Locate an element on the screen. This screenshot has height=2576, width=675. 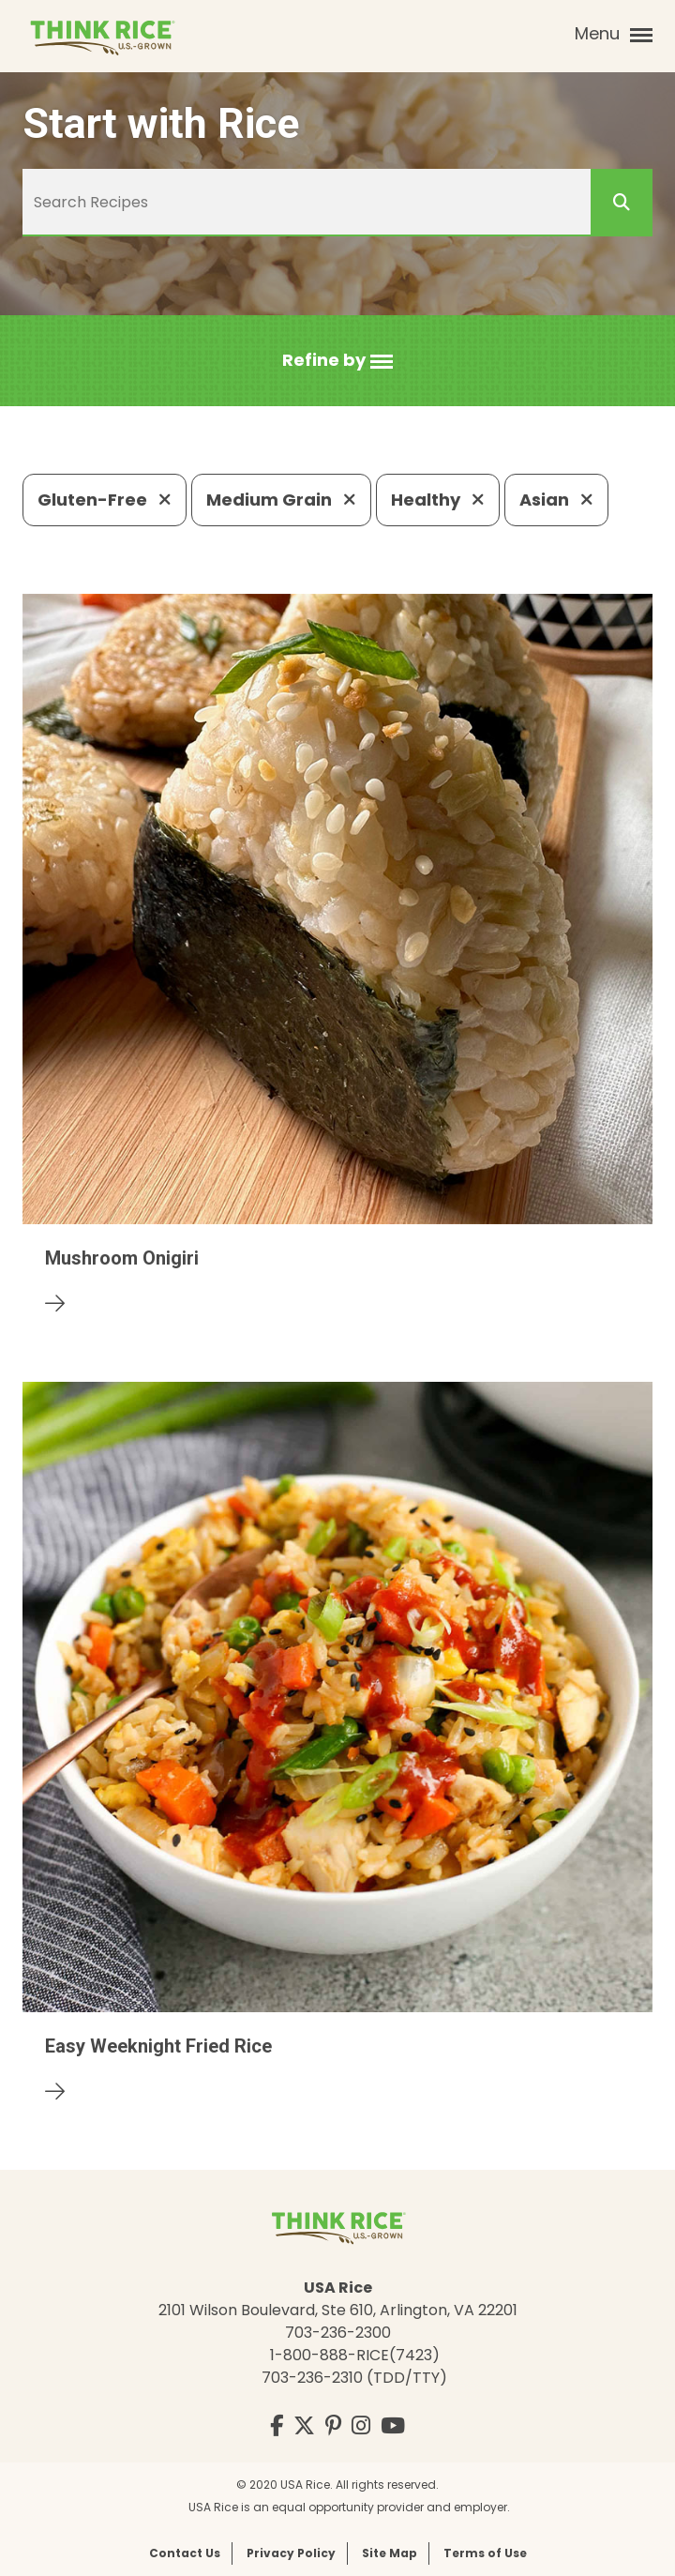
[button] is located at coordinates (337, 360).